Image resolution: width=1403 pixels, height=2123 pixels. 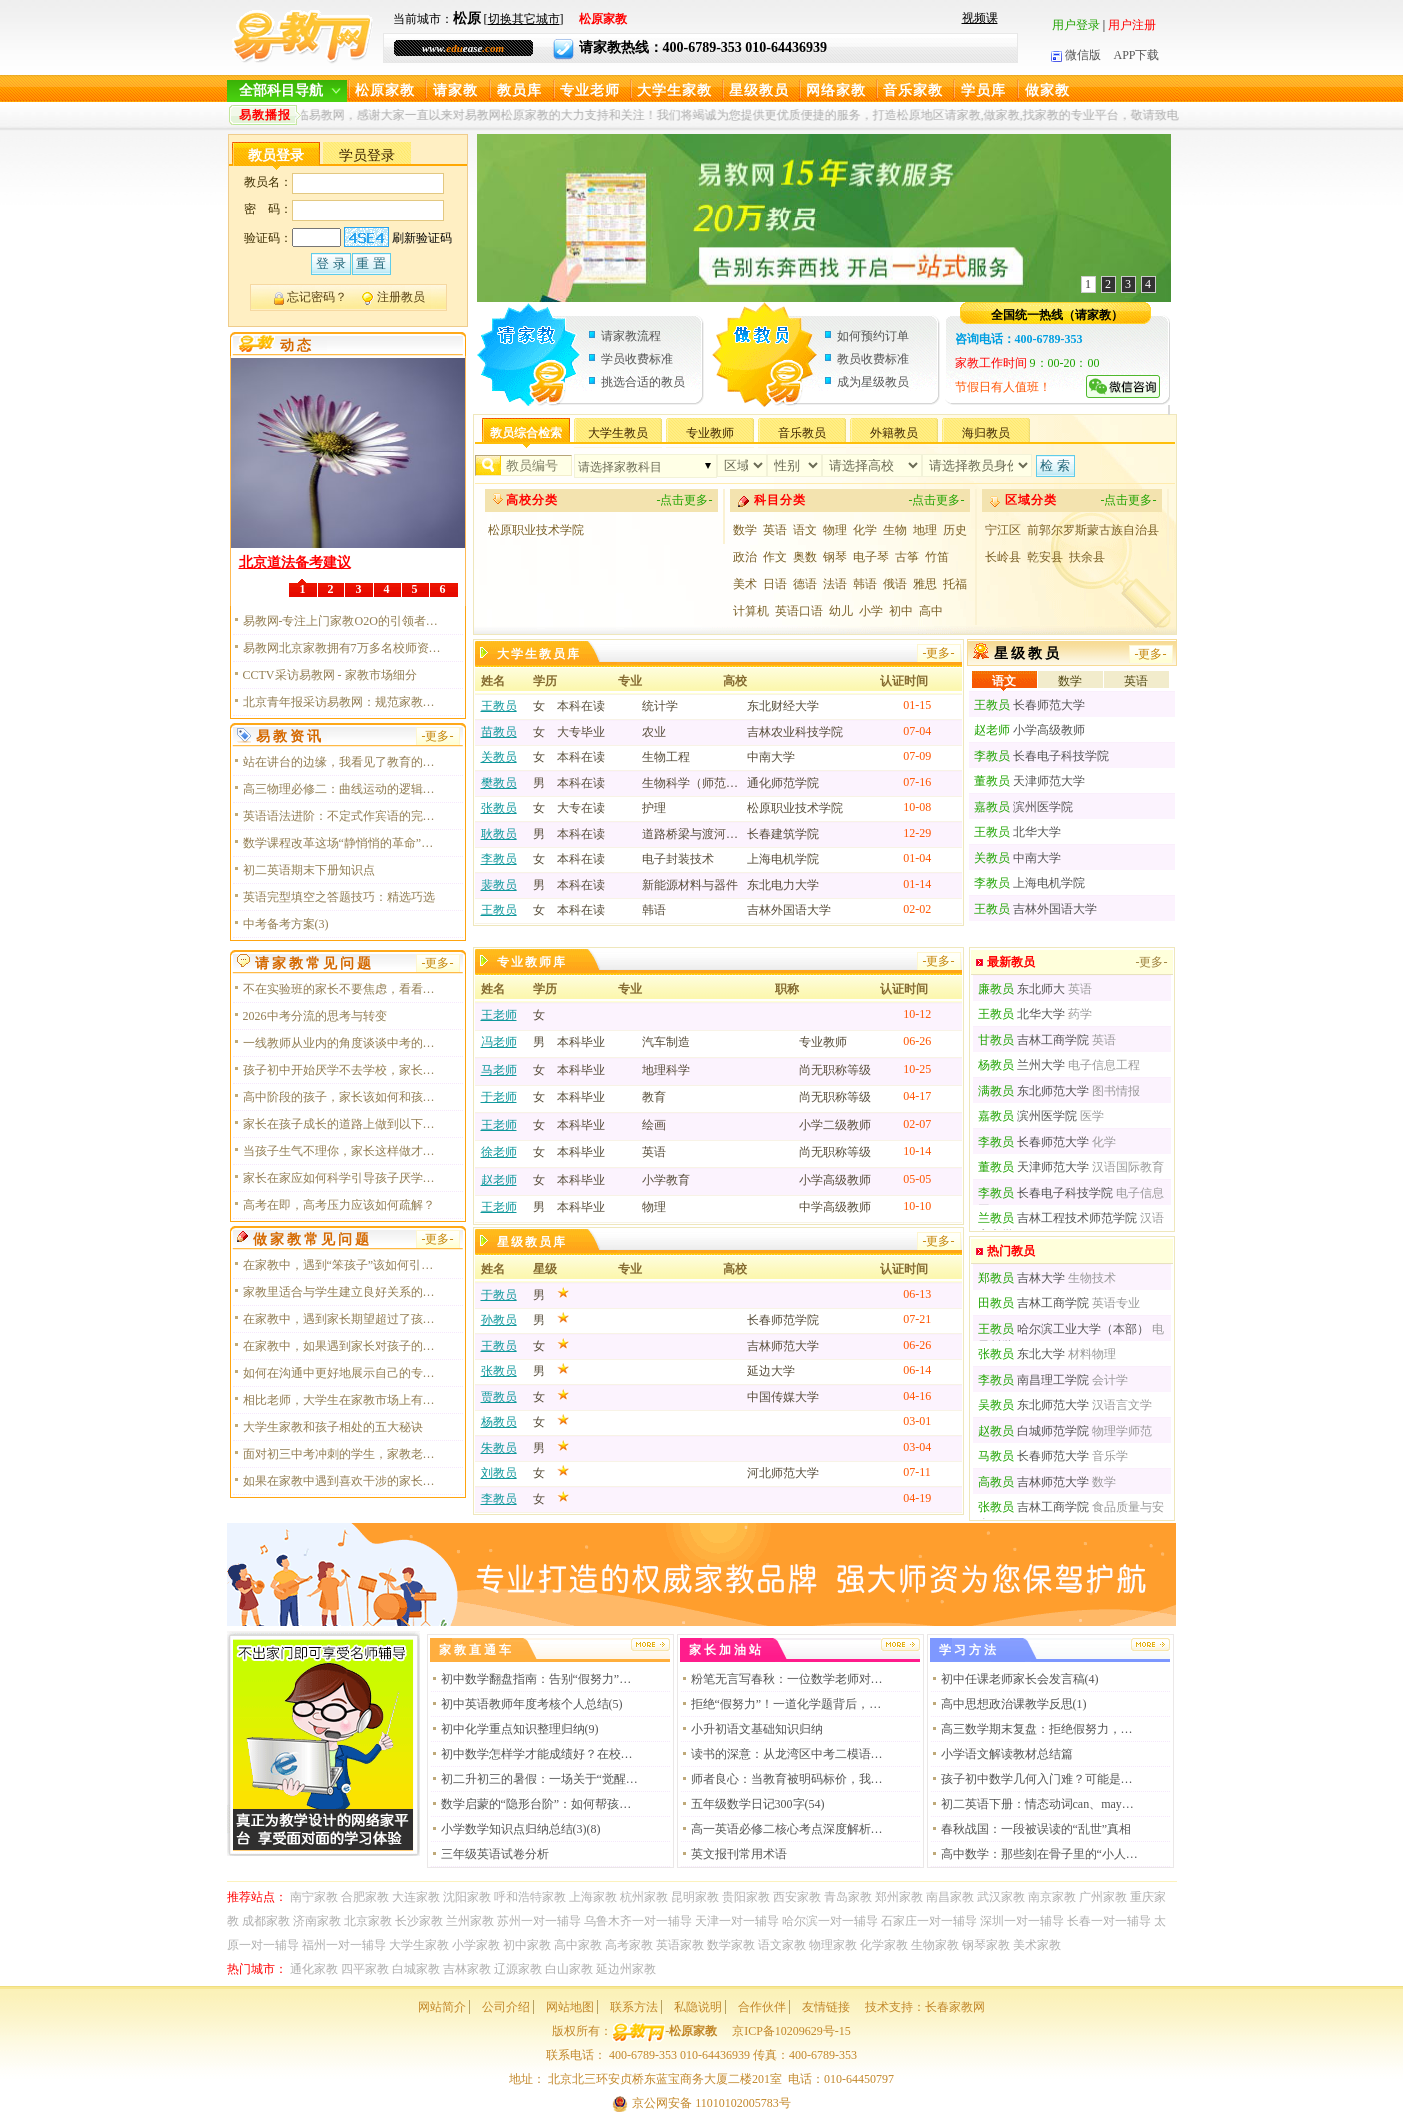 What do you see at coordinates (309, 870) in the screenshot?
I see `初二英语期末下册知识点` at bounding box center [309, 870].